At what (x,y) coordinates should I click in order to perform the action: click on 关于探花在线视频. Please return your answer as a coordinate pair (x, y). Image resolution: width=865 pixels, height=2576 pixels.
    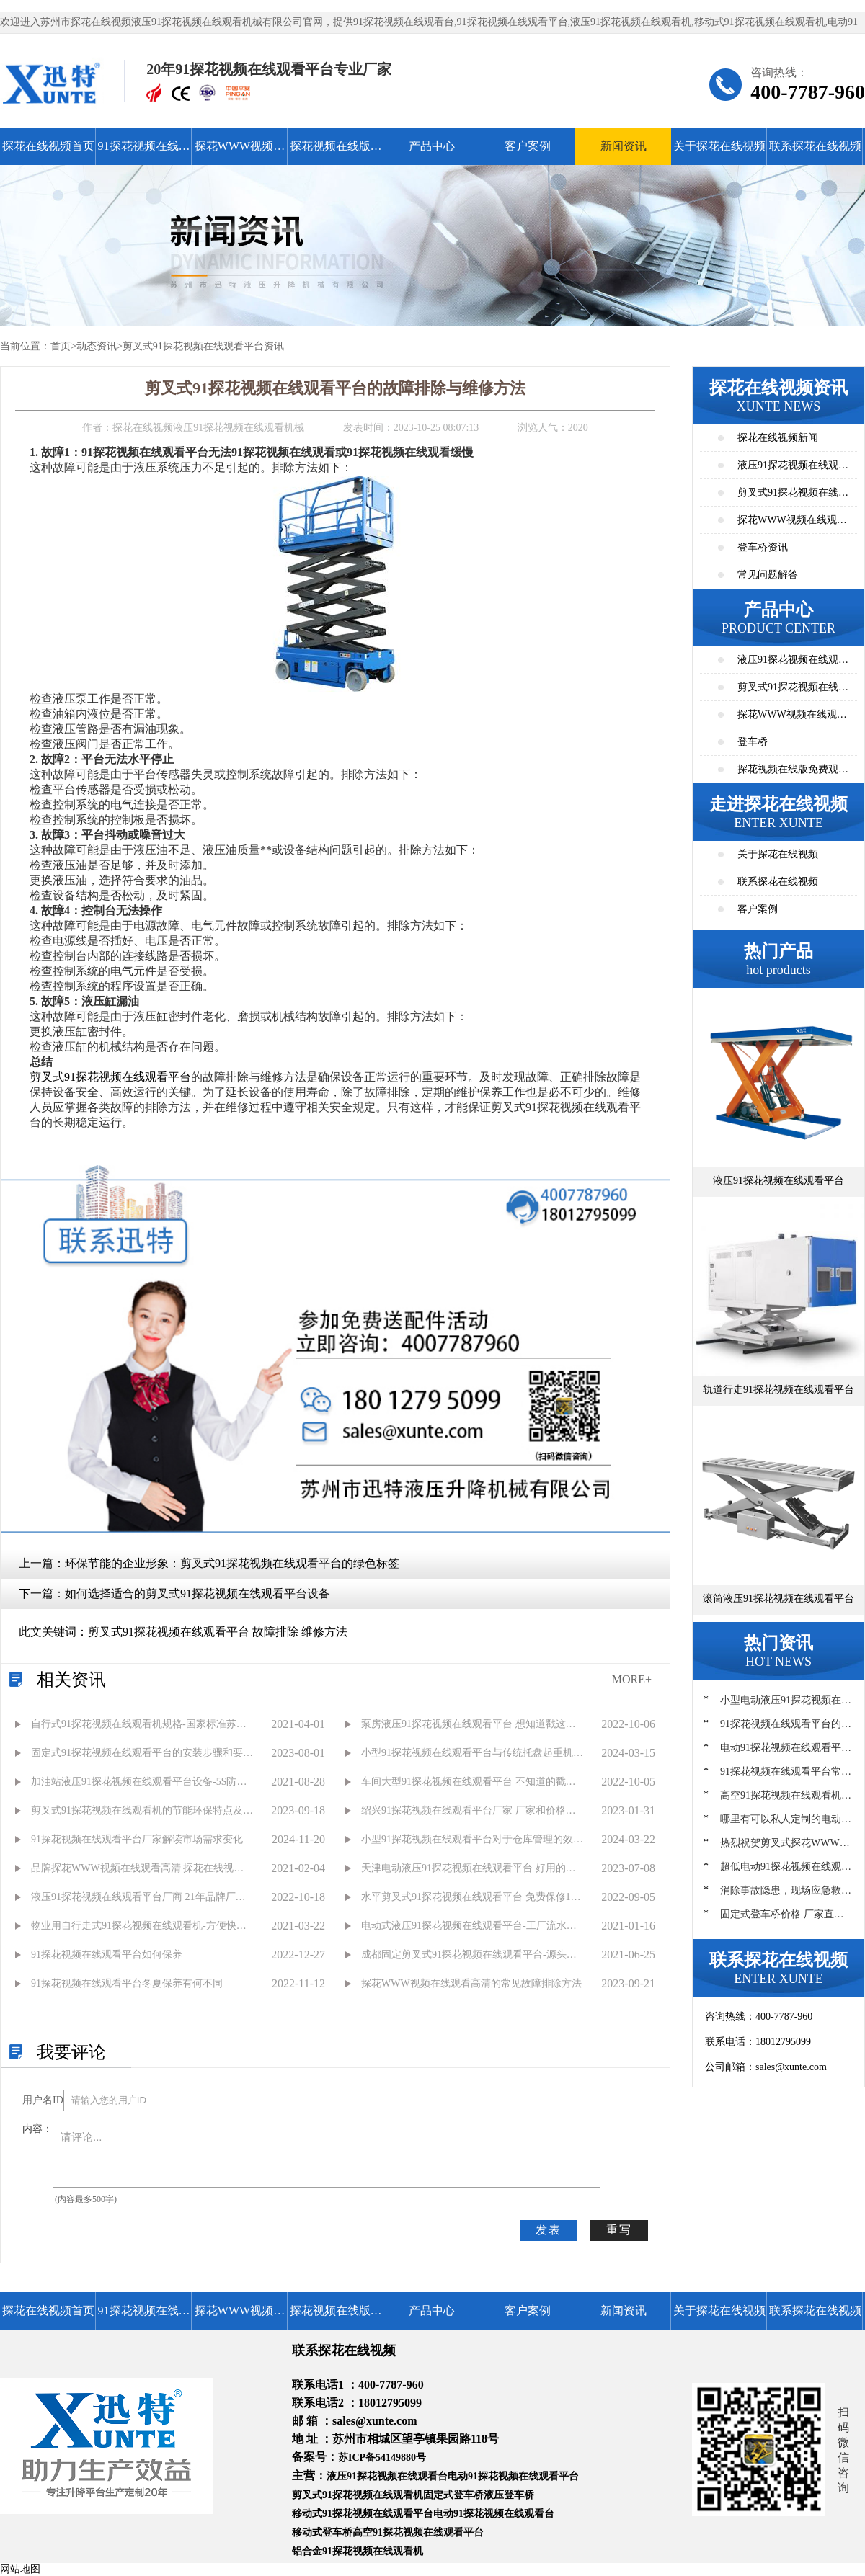
    Looking at the image, I should click on (719, 146).